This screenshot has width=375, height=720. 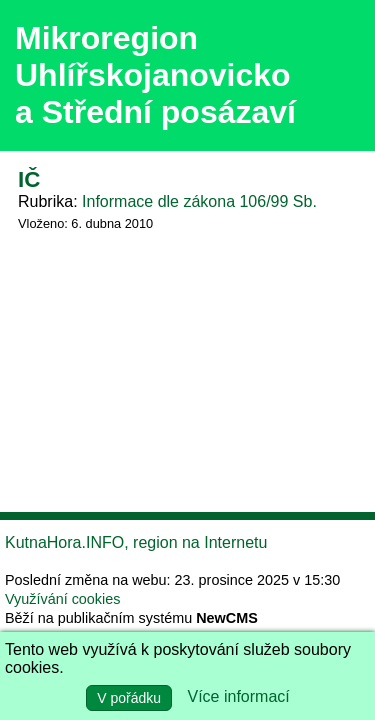 What do you see at coordinates (199, 201) in the screenshot?
I see `Informace dle zákona 106/99 Sb.` at bounding box center [199, 201].